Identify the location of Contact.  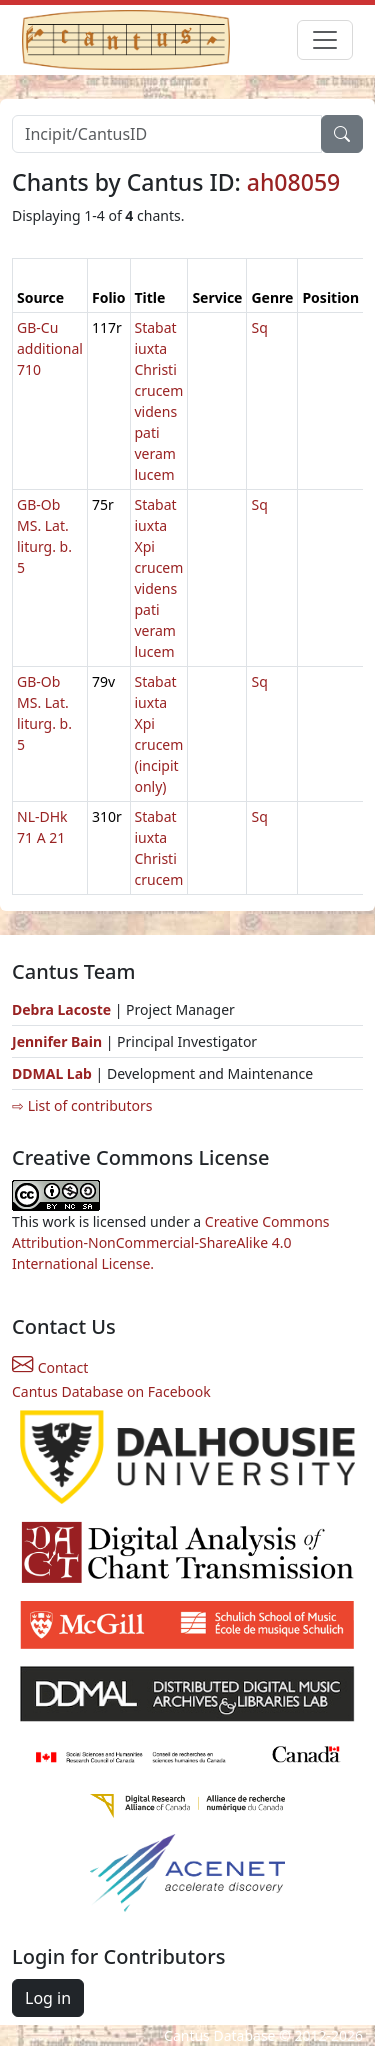
(50, 1367).